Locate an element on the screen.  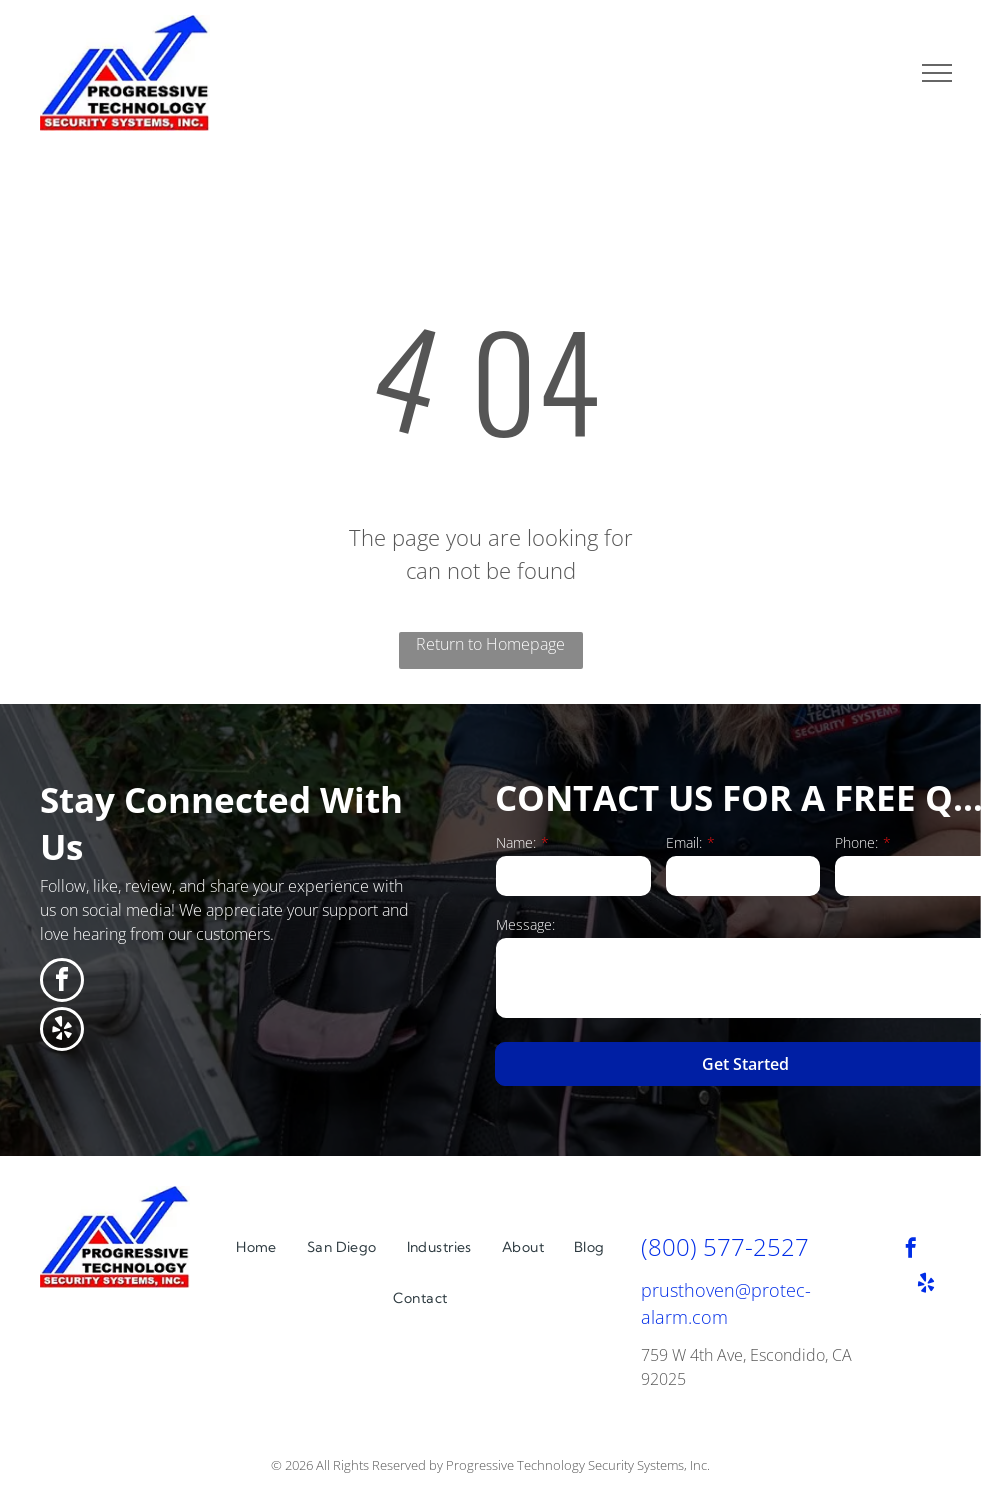
[menuitem] is located at coordinates (256, 1247).